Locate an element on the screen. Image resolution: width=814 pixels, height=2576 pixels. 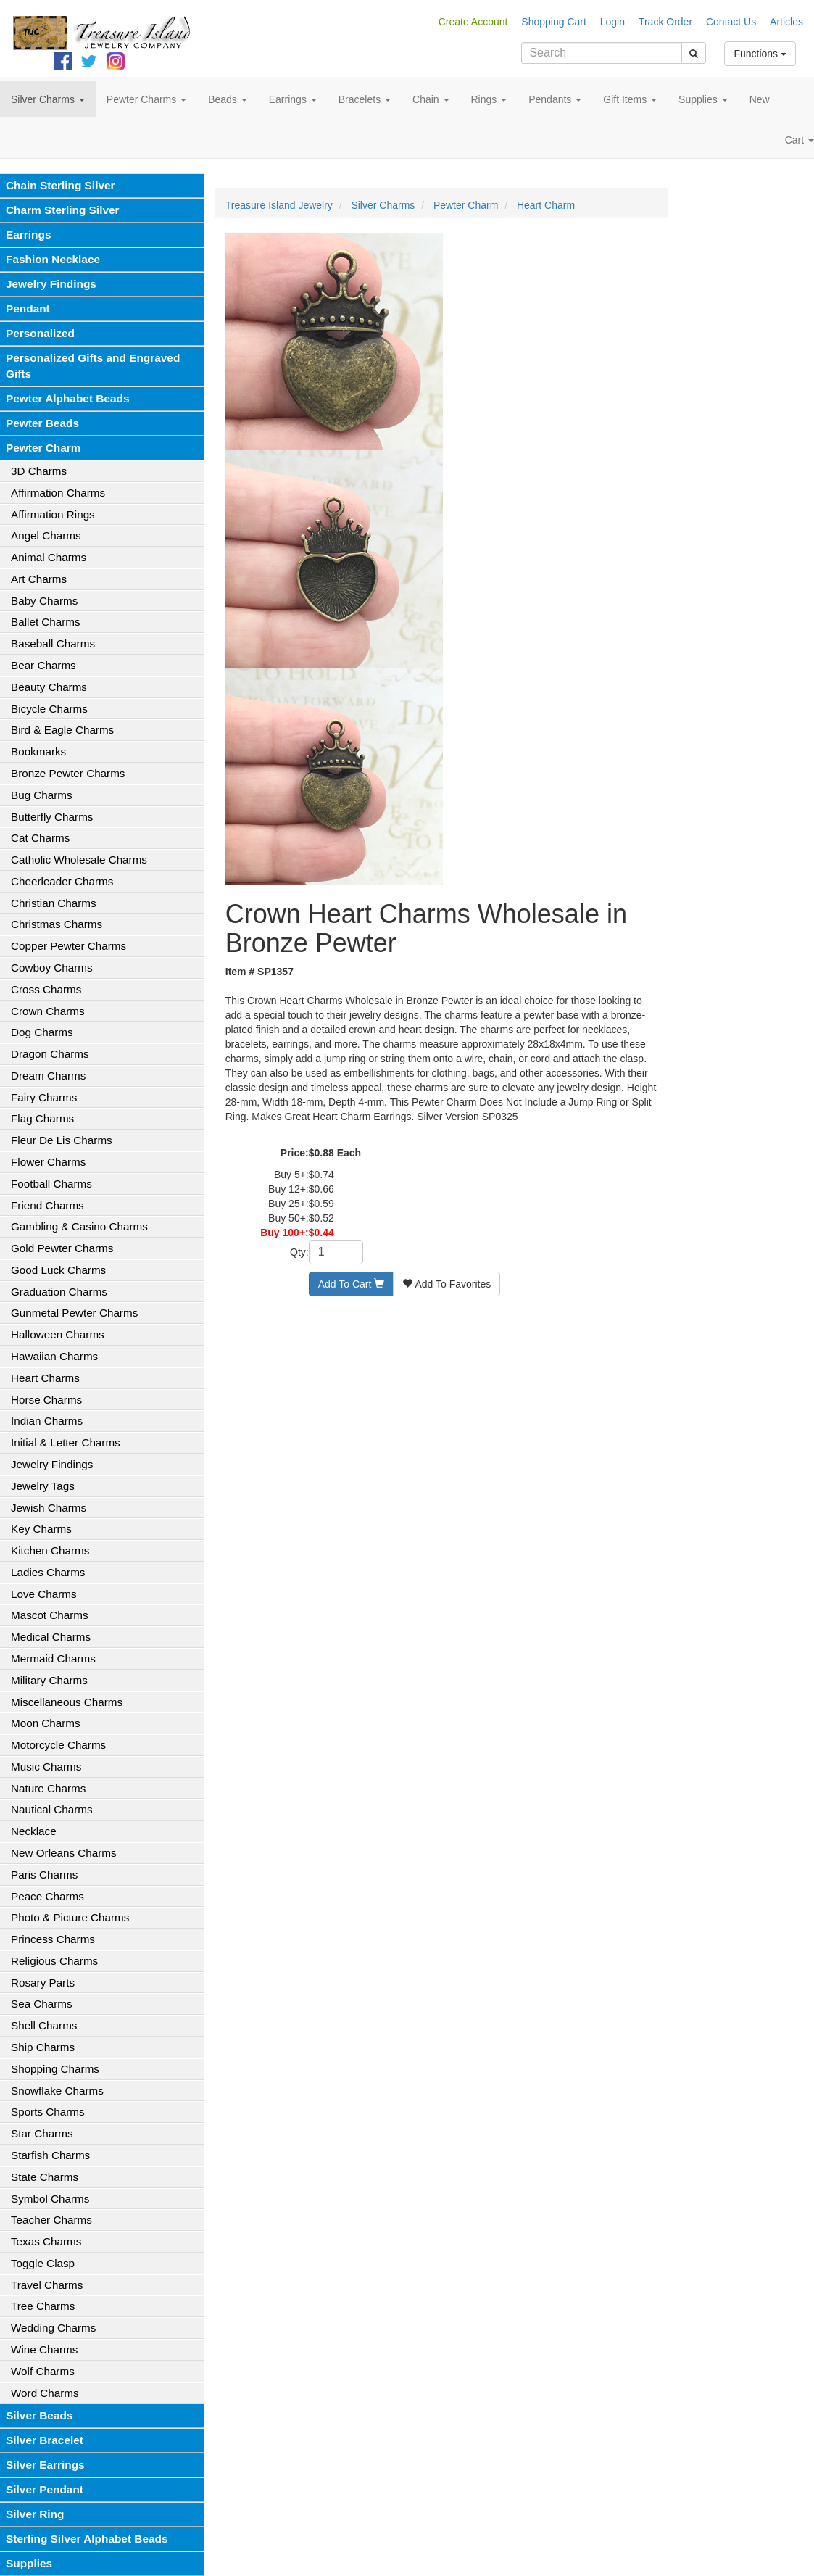
Bug Charms is located at coordinates (41, 795).